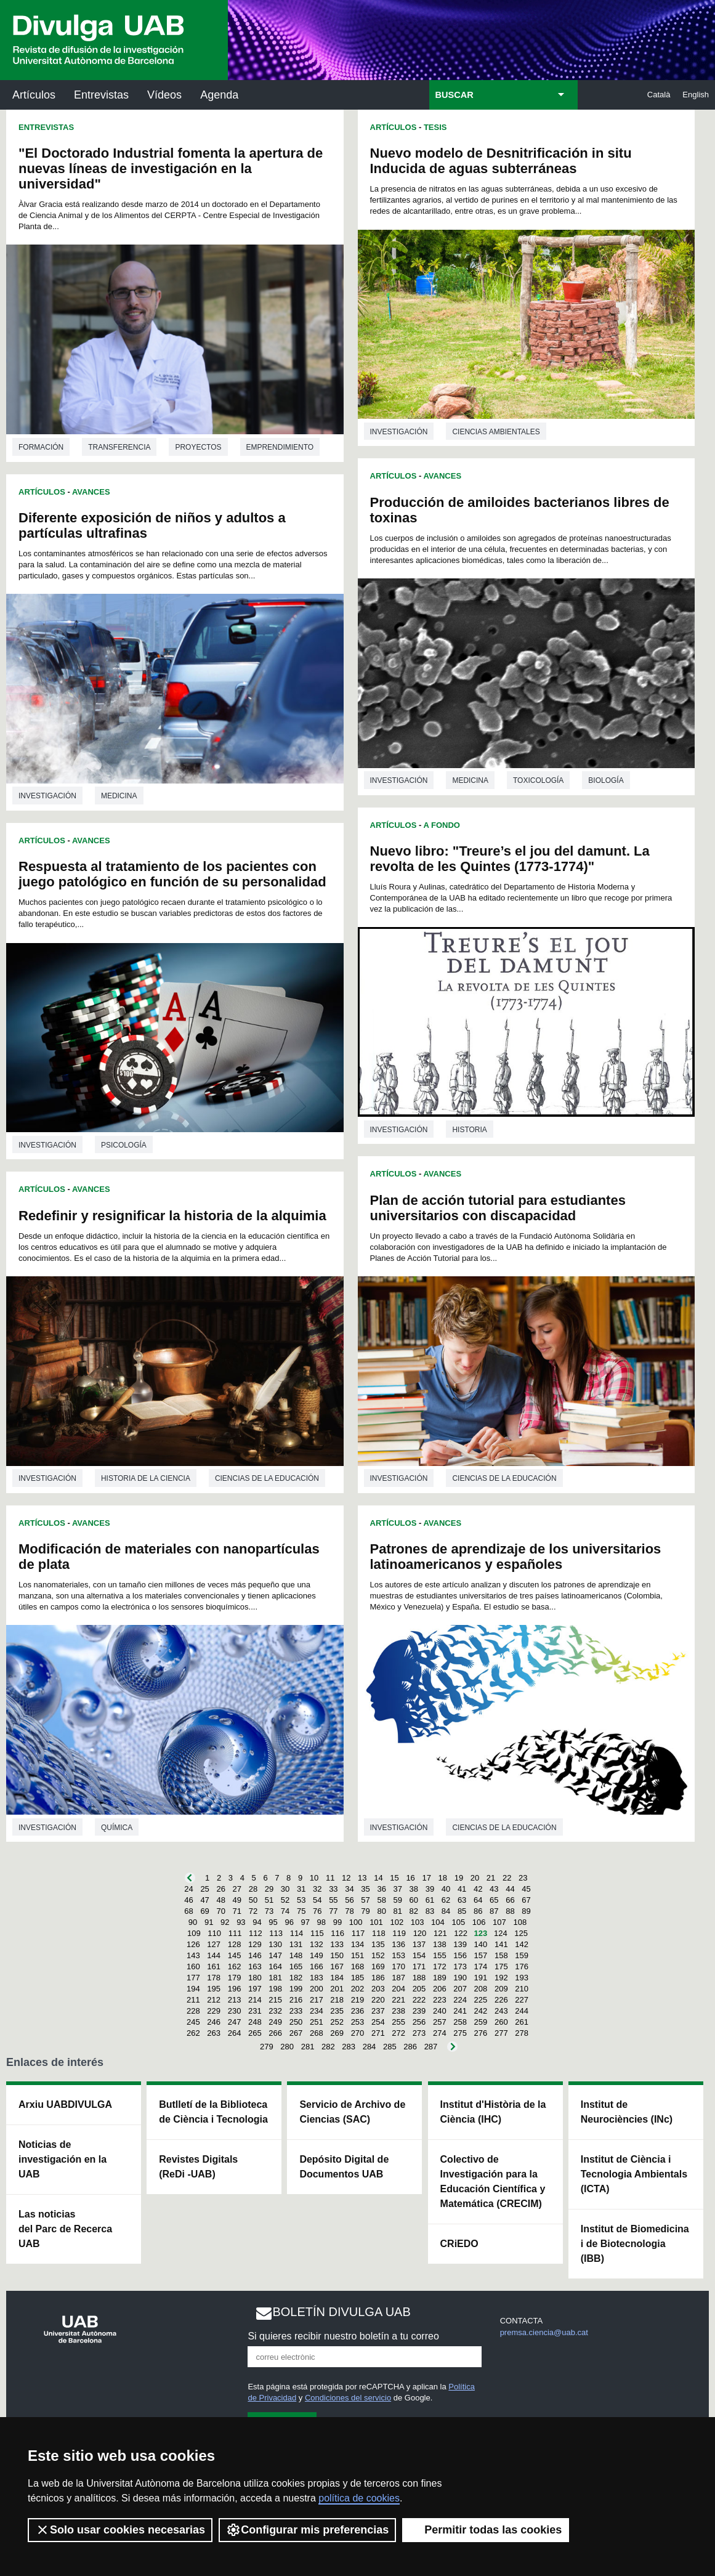 The image size is (715, 2576). What do you see at coordinates (420, 1933) in the screenshot?
I see `120` at bounding box center [420, 1933].